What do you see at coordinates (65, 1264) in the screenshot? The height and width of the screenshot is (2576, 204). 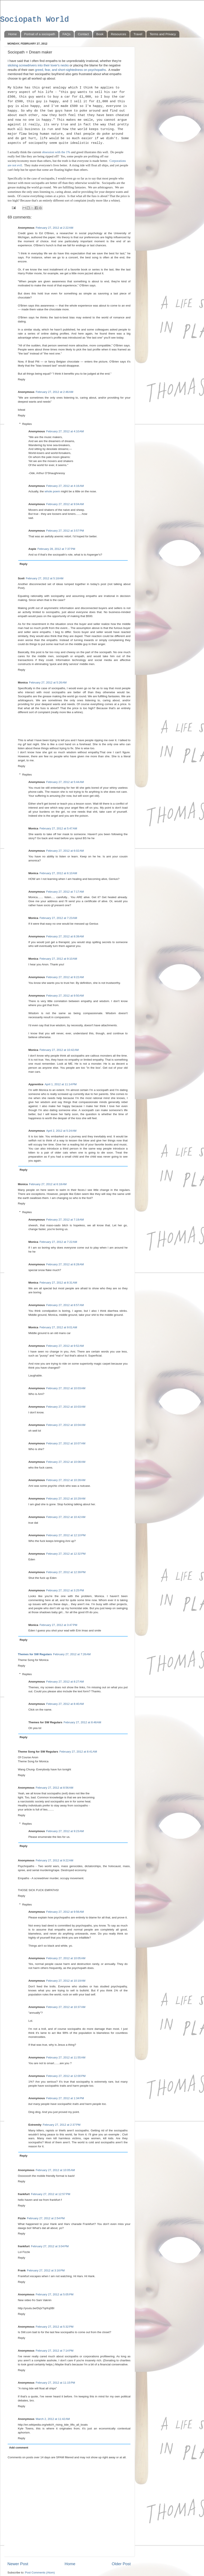 I see `February 27, 2012 at 8:28 AM` at bounding box center [65, 1264].